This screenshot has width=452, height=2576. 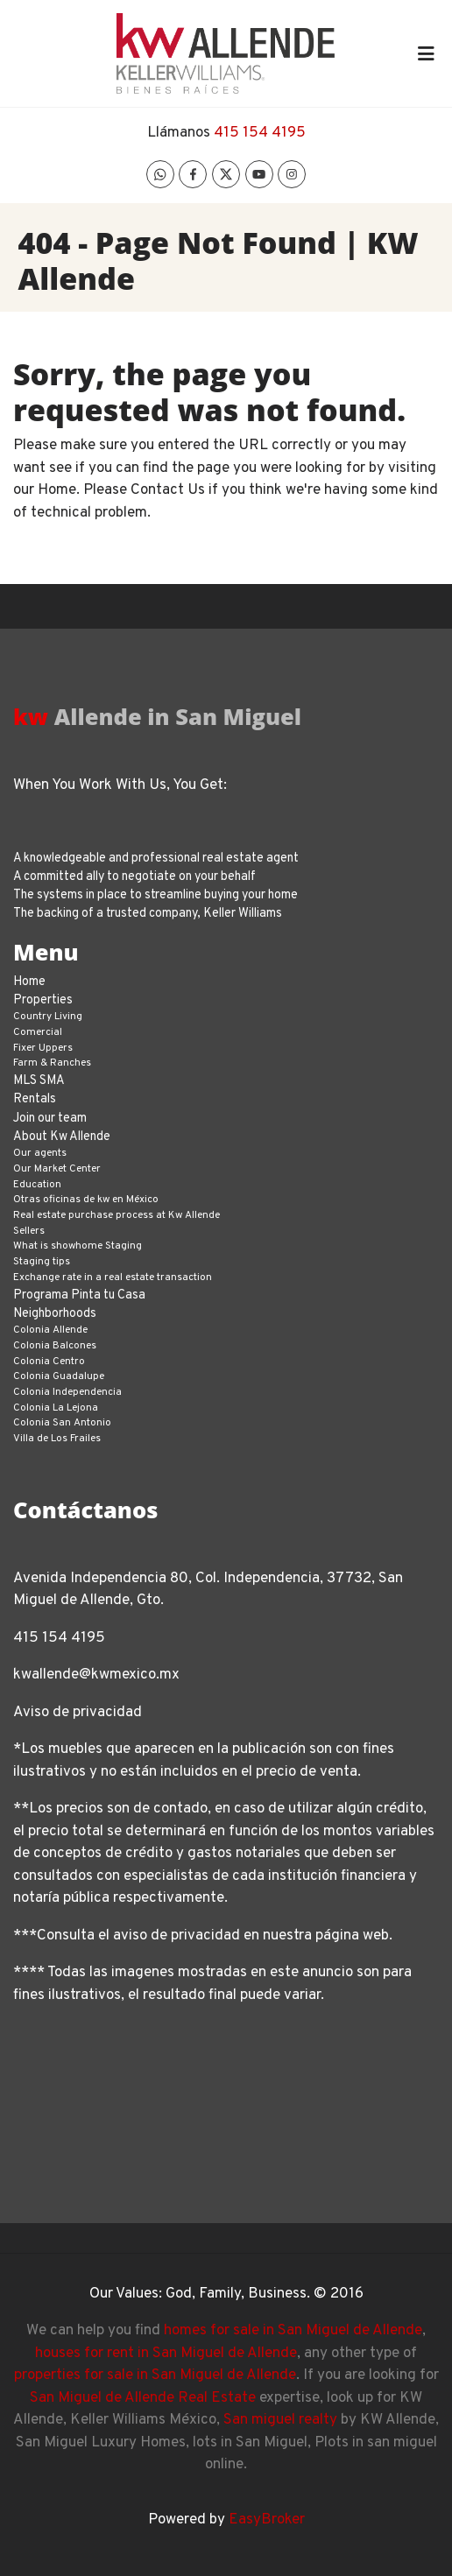 What do you see at coordinates (166, 2353) in the screenshot?
I see `houses for rent in San Miguel de Allende` at bounding box center [166, 2353].